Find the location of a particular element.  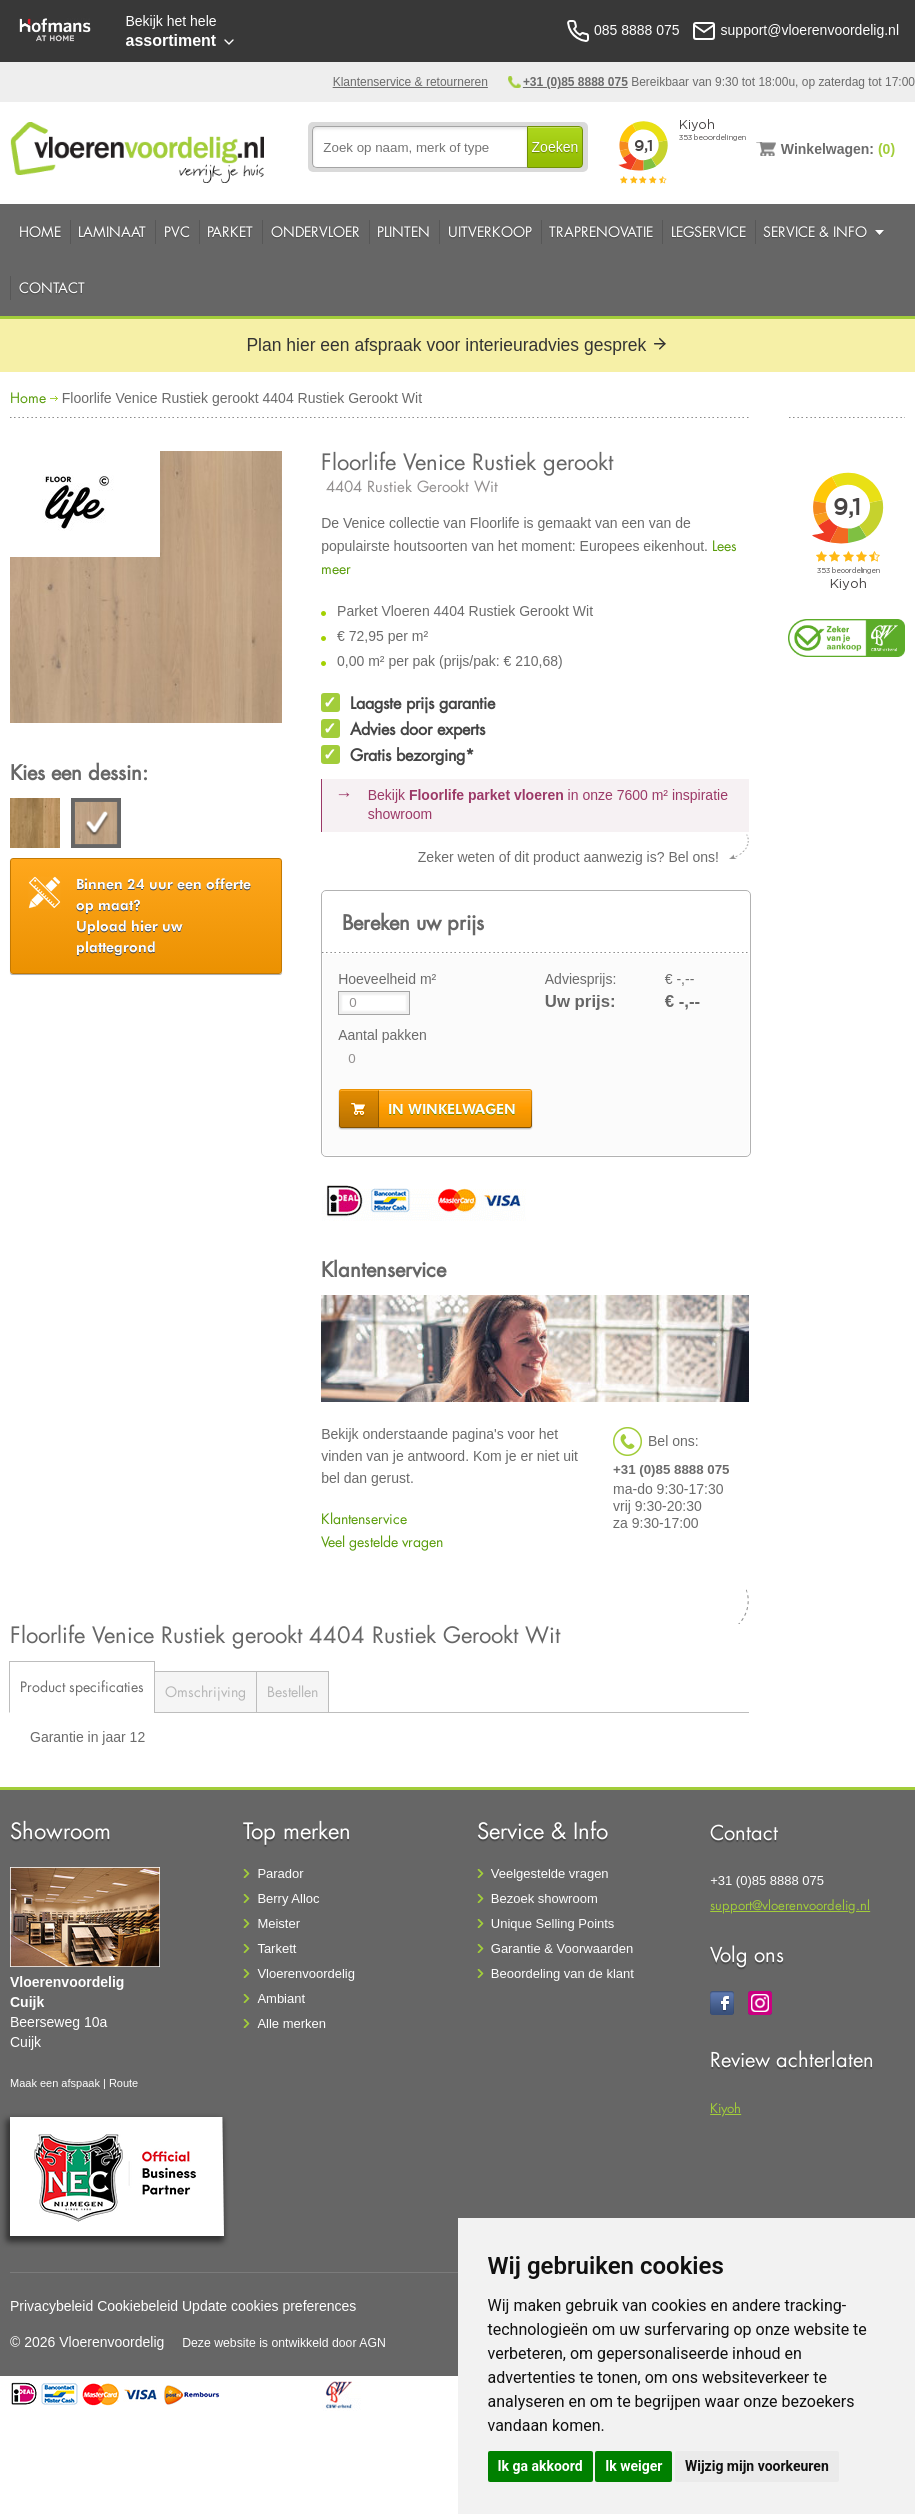

Legservice is located at coordinates (708, 231).